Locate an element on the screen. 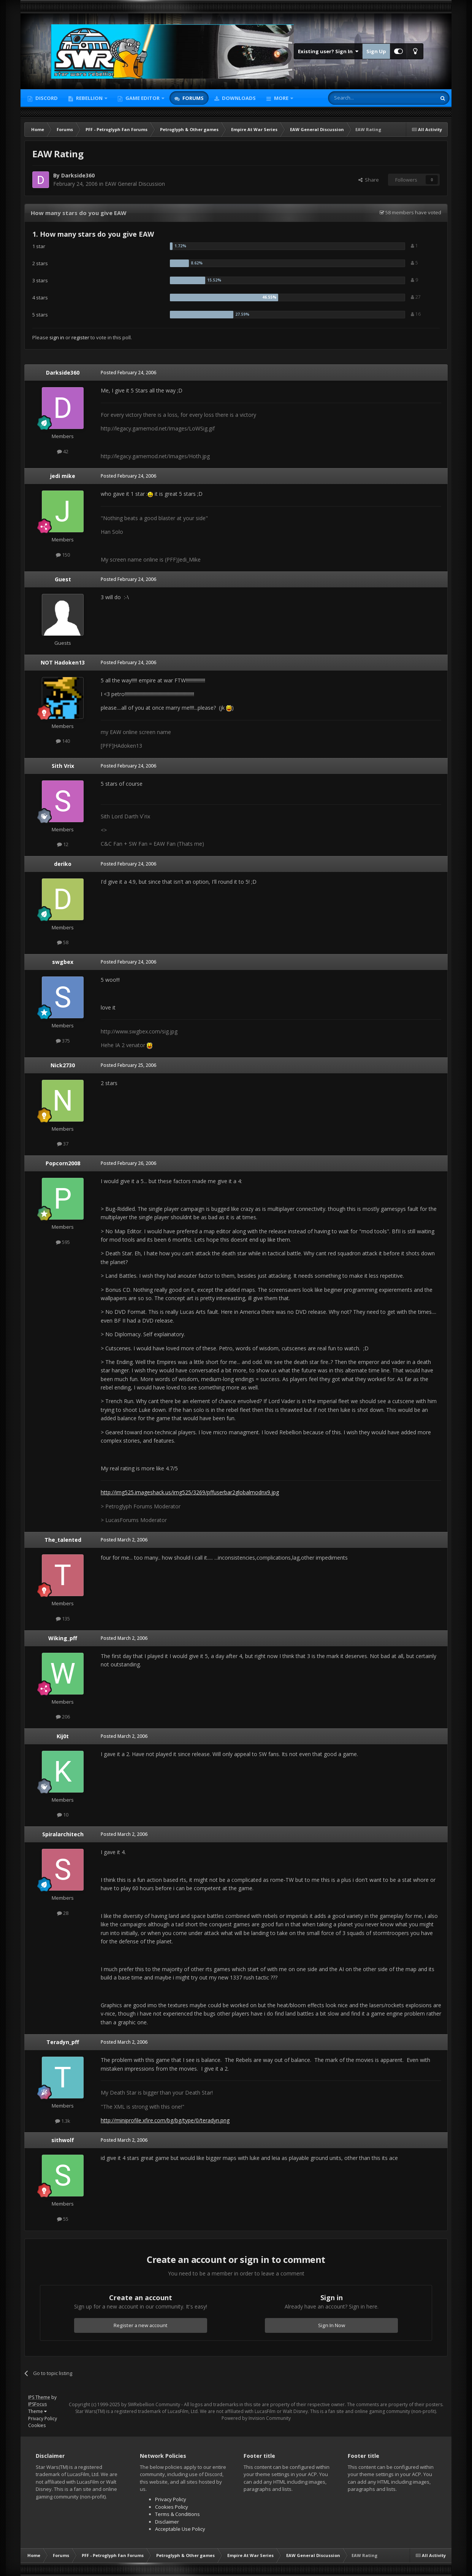 Image resolution: width=472 pixels, height=2576 pixels. Darkside360 is located at coordinates (78, 175).